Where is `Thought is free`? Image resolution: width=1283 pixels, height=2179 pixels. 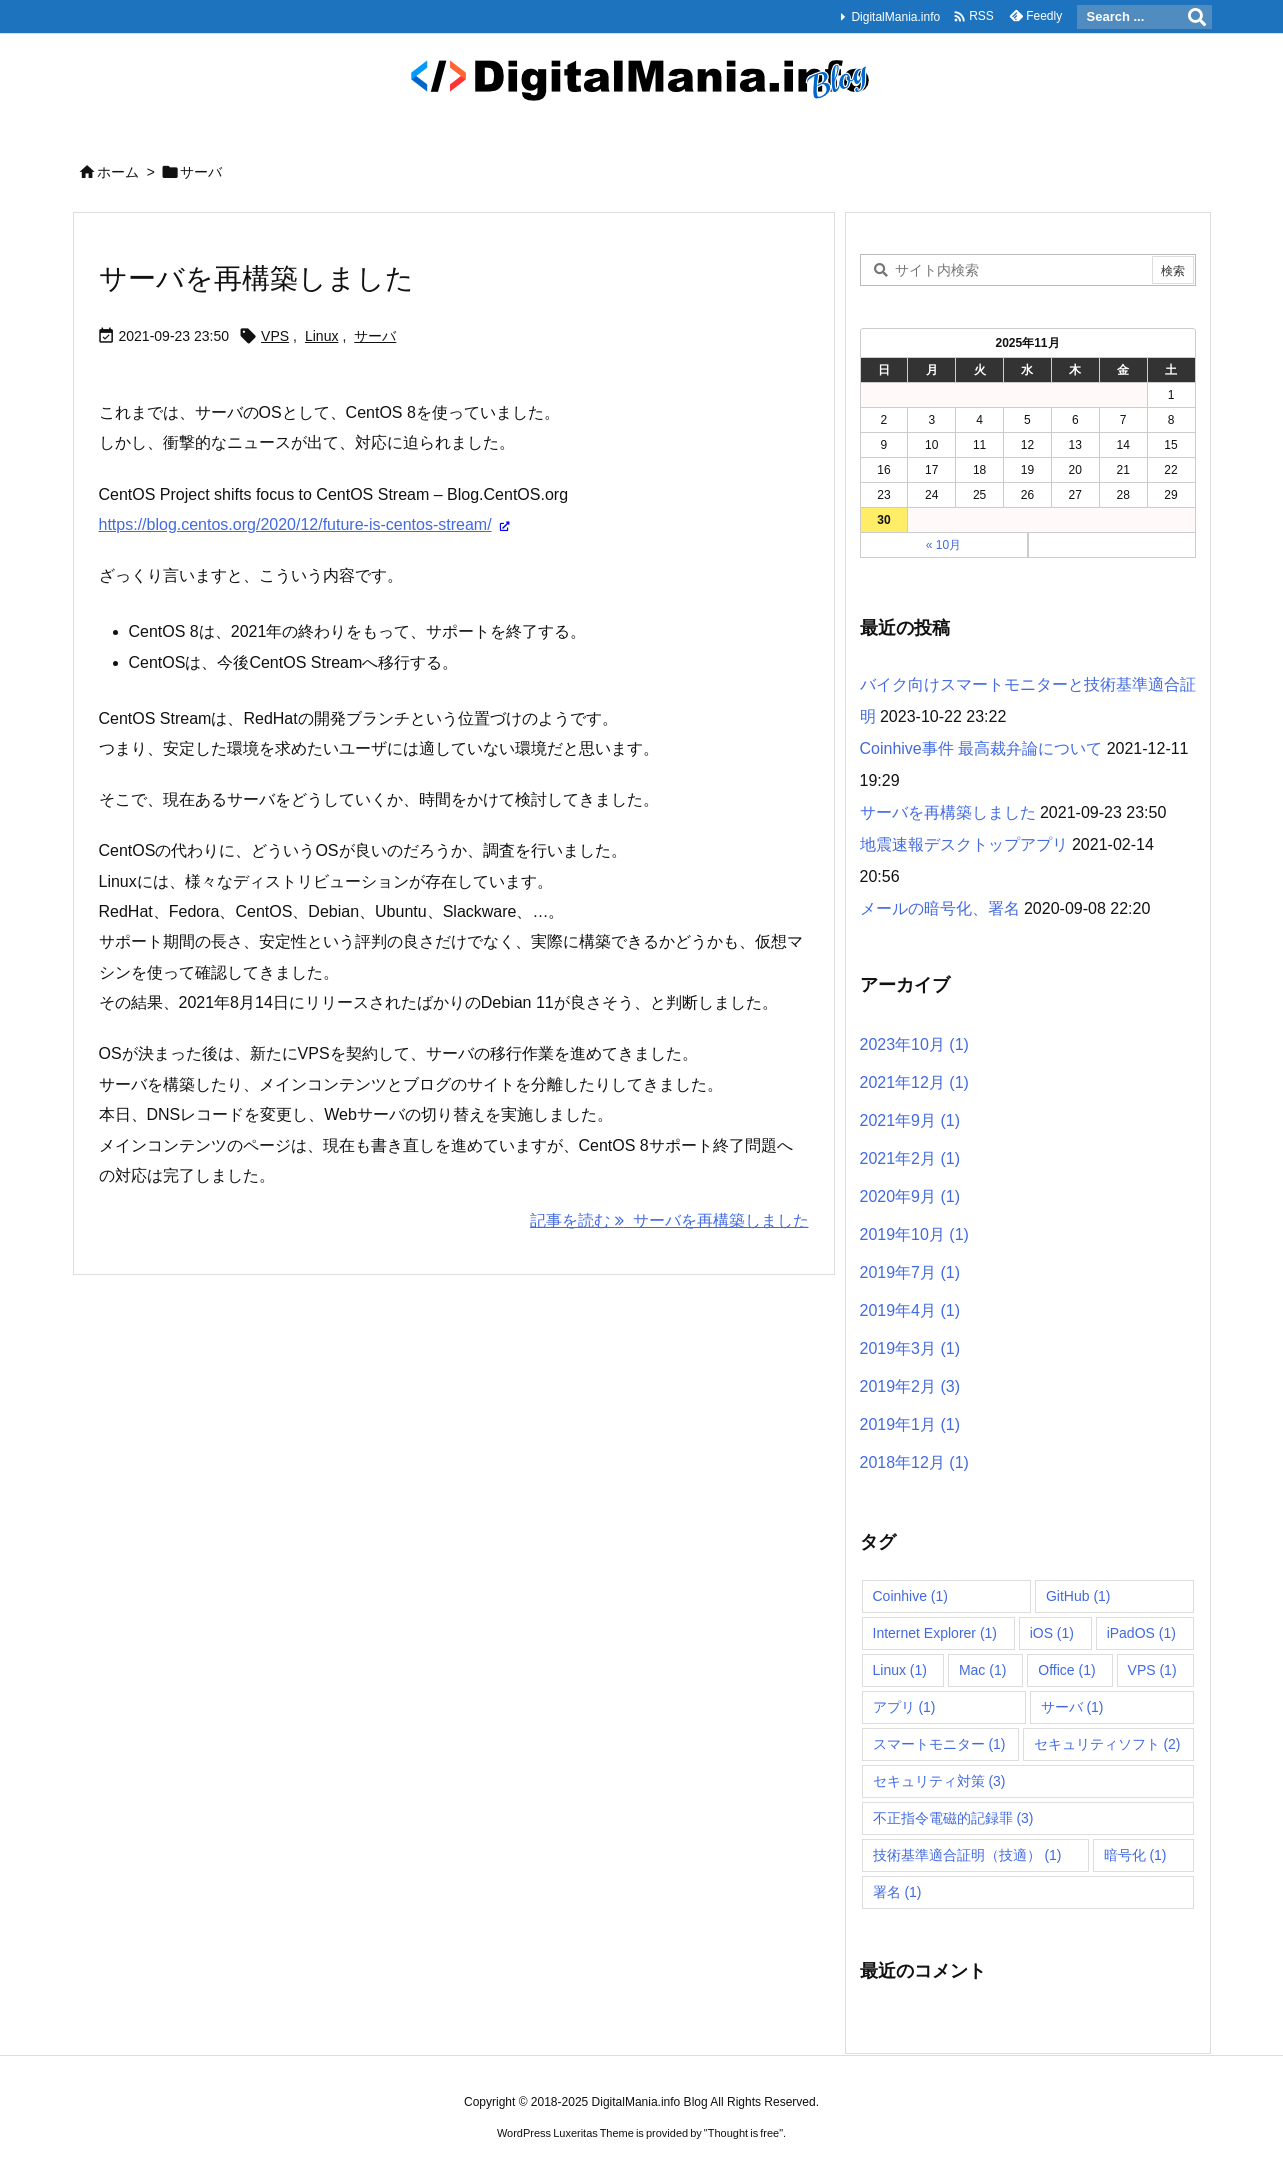
Thought is free is located at coordinates (743, 2133).